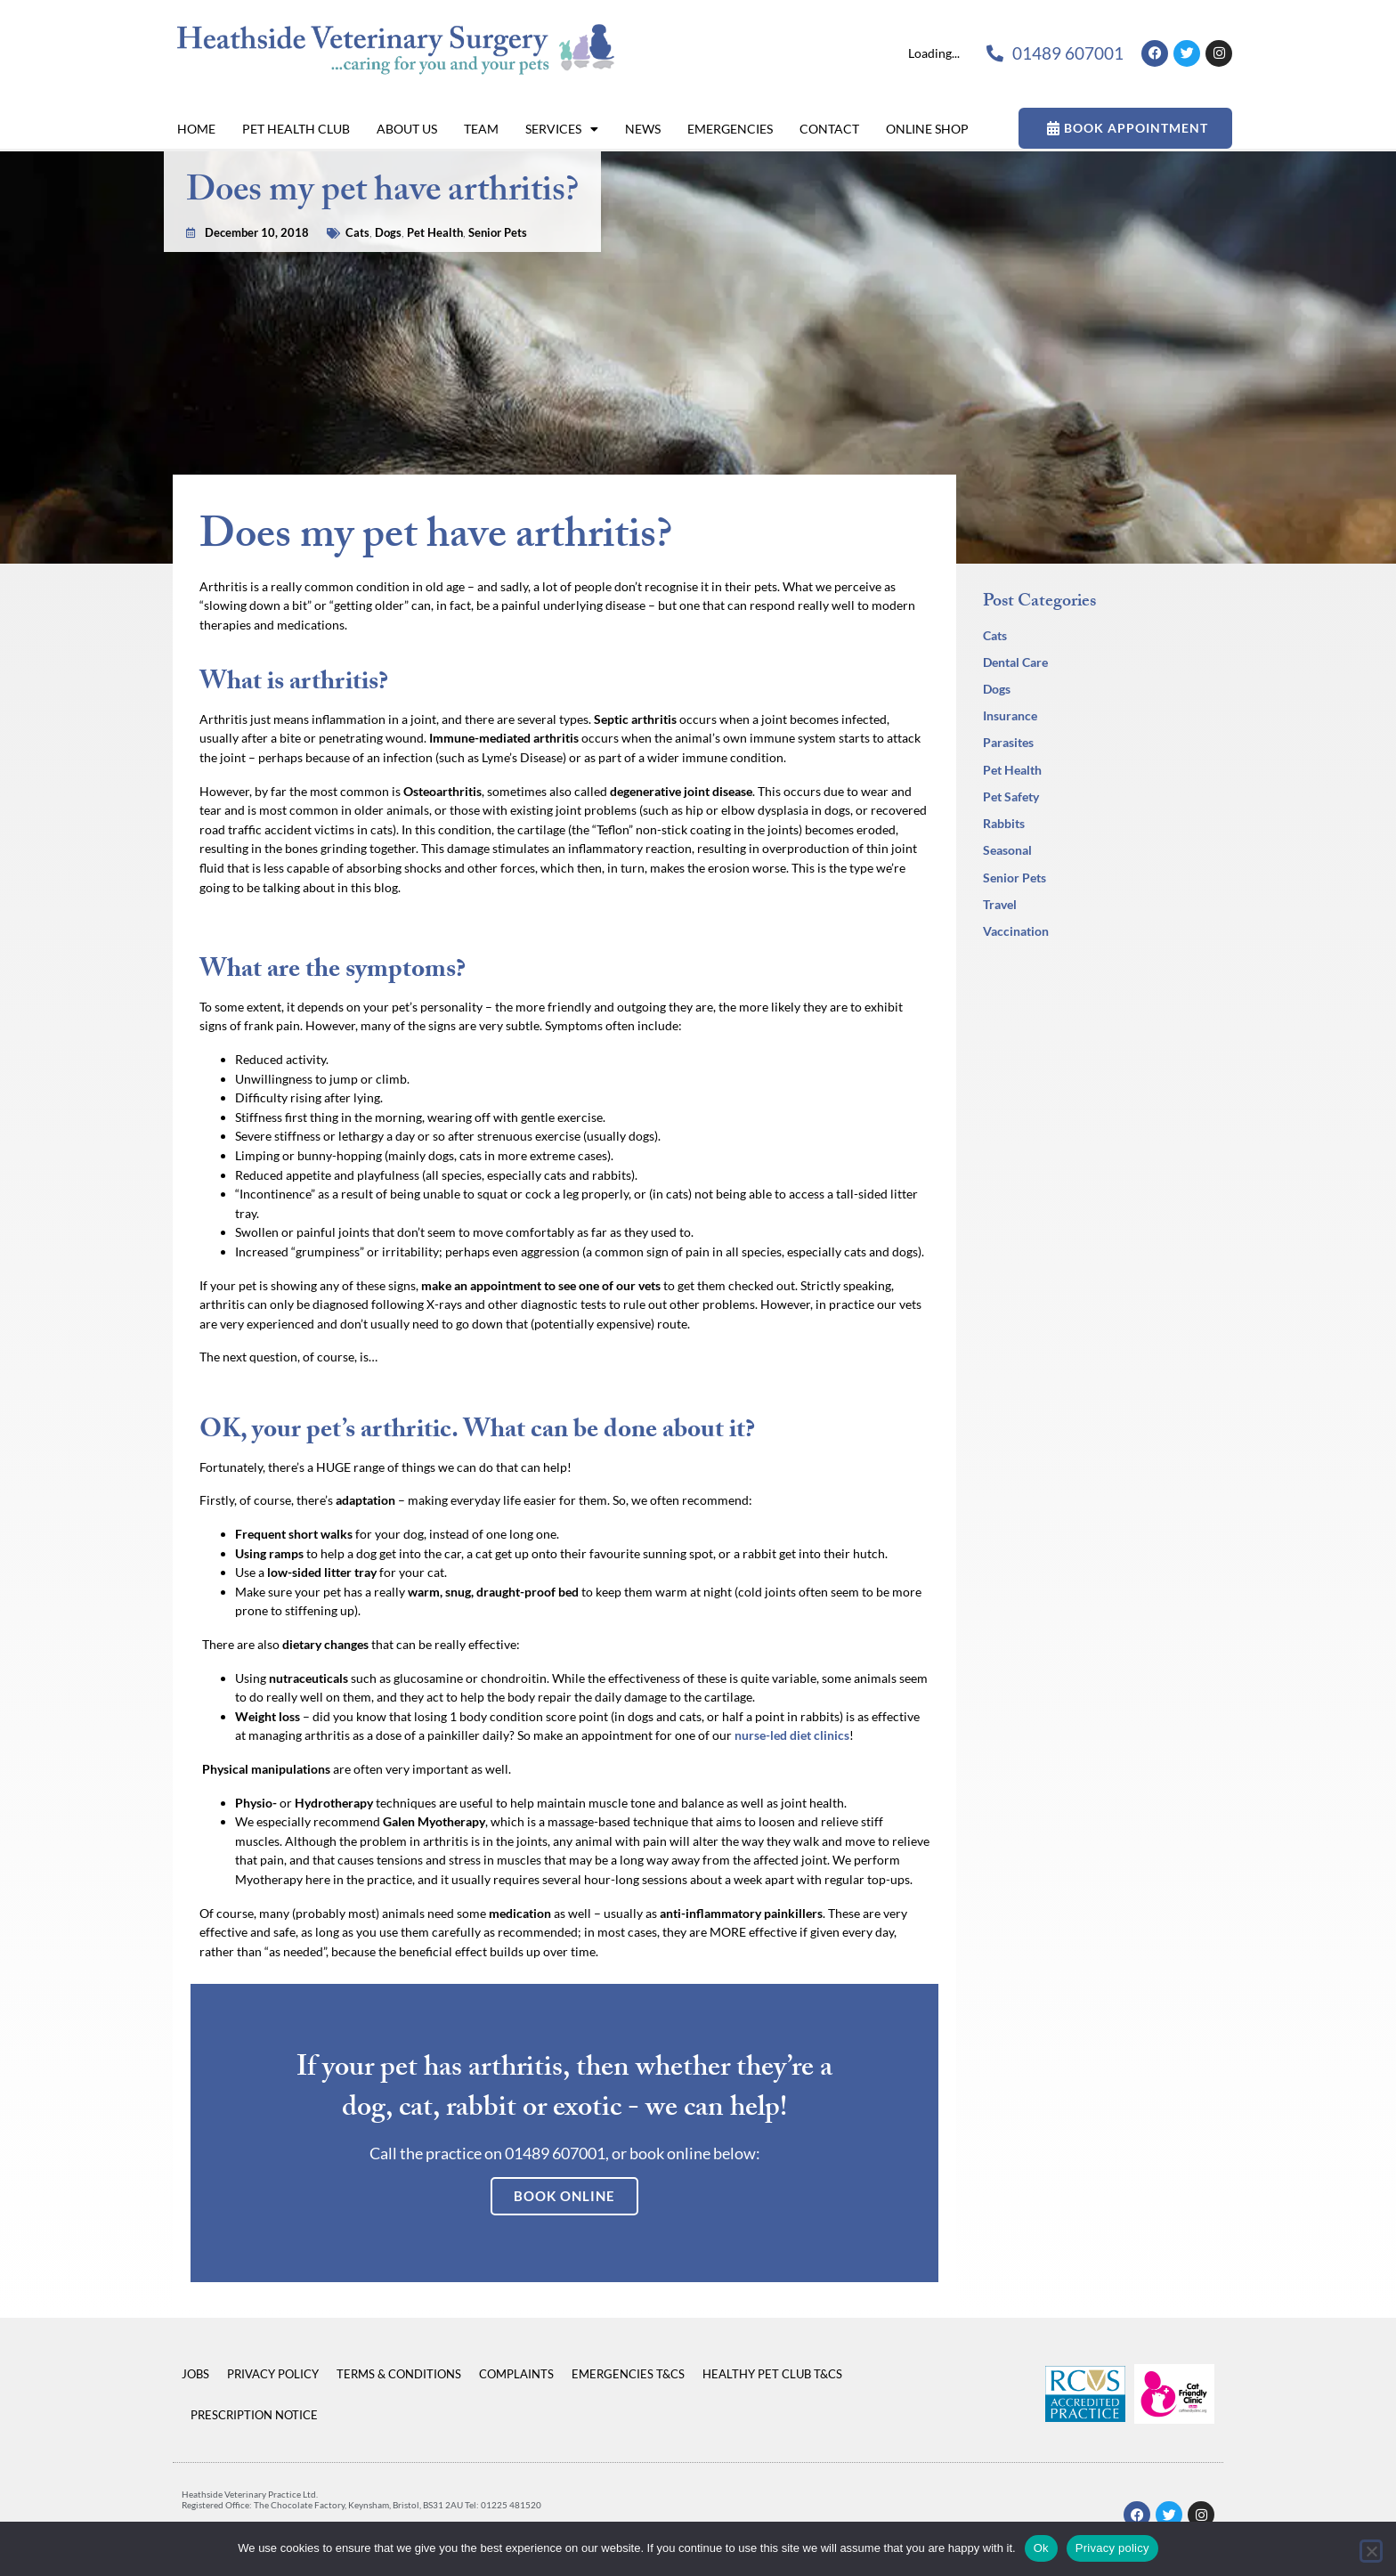  What do you see at coordinates (399, 2374) in the screenshot?
I see `Terms & Conditions` at bounding box center [399, 2374].